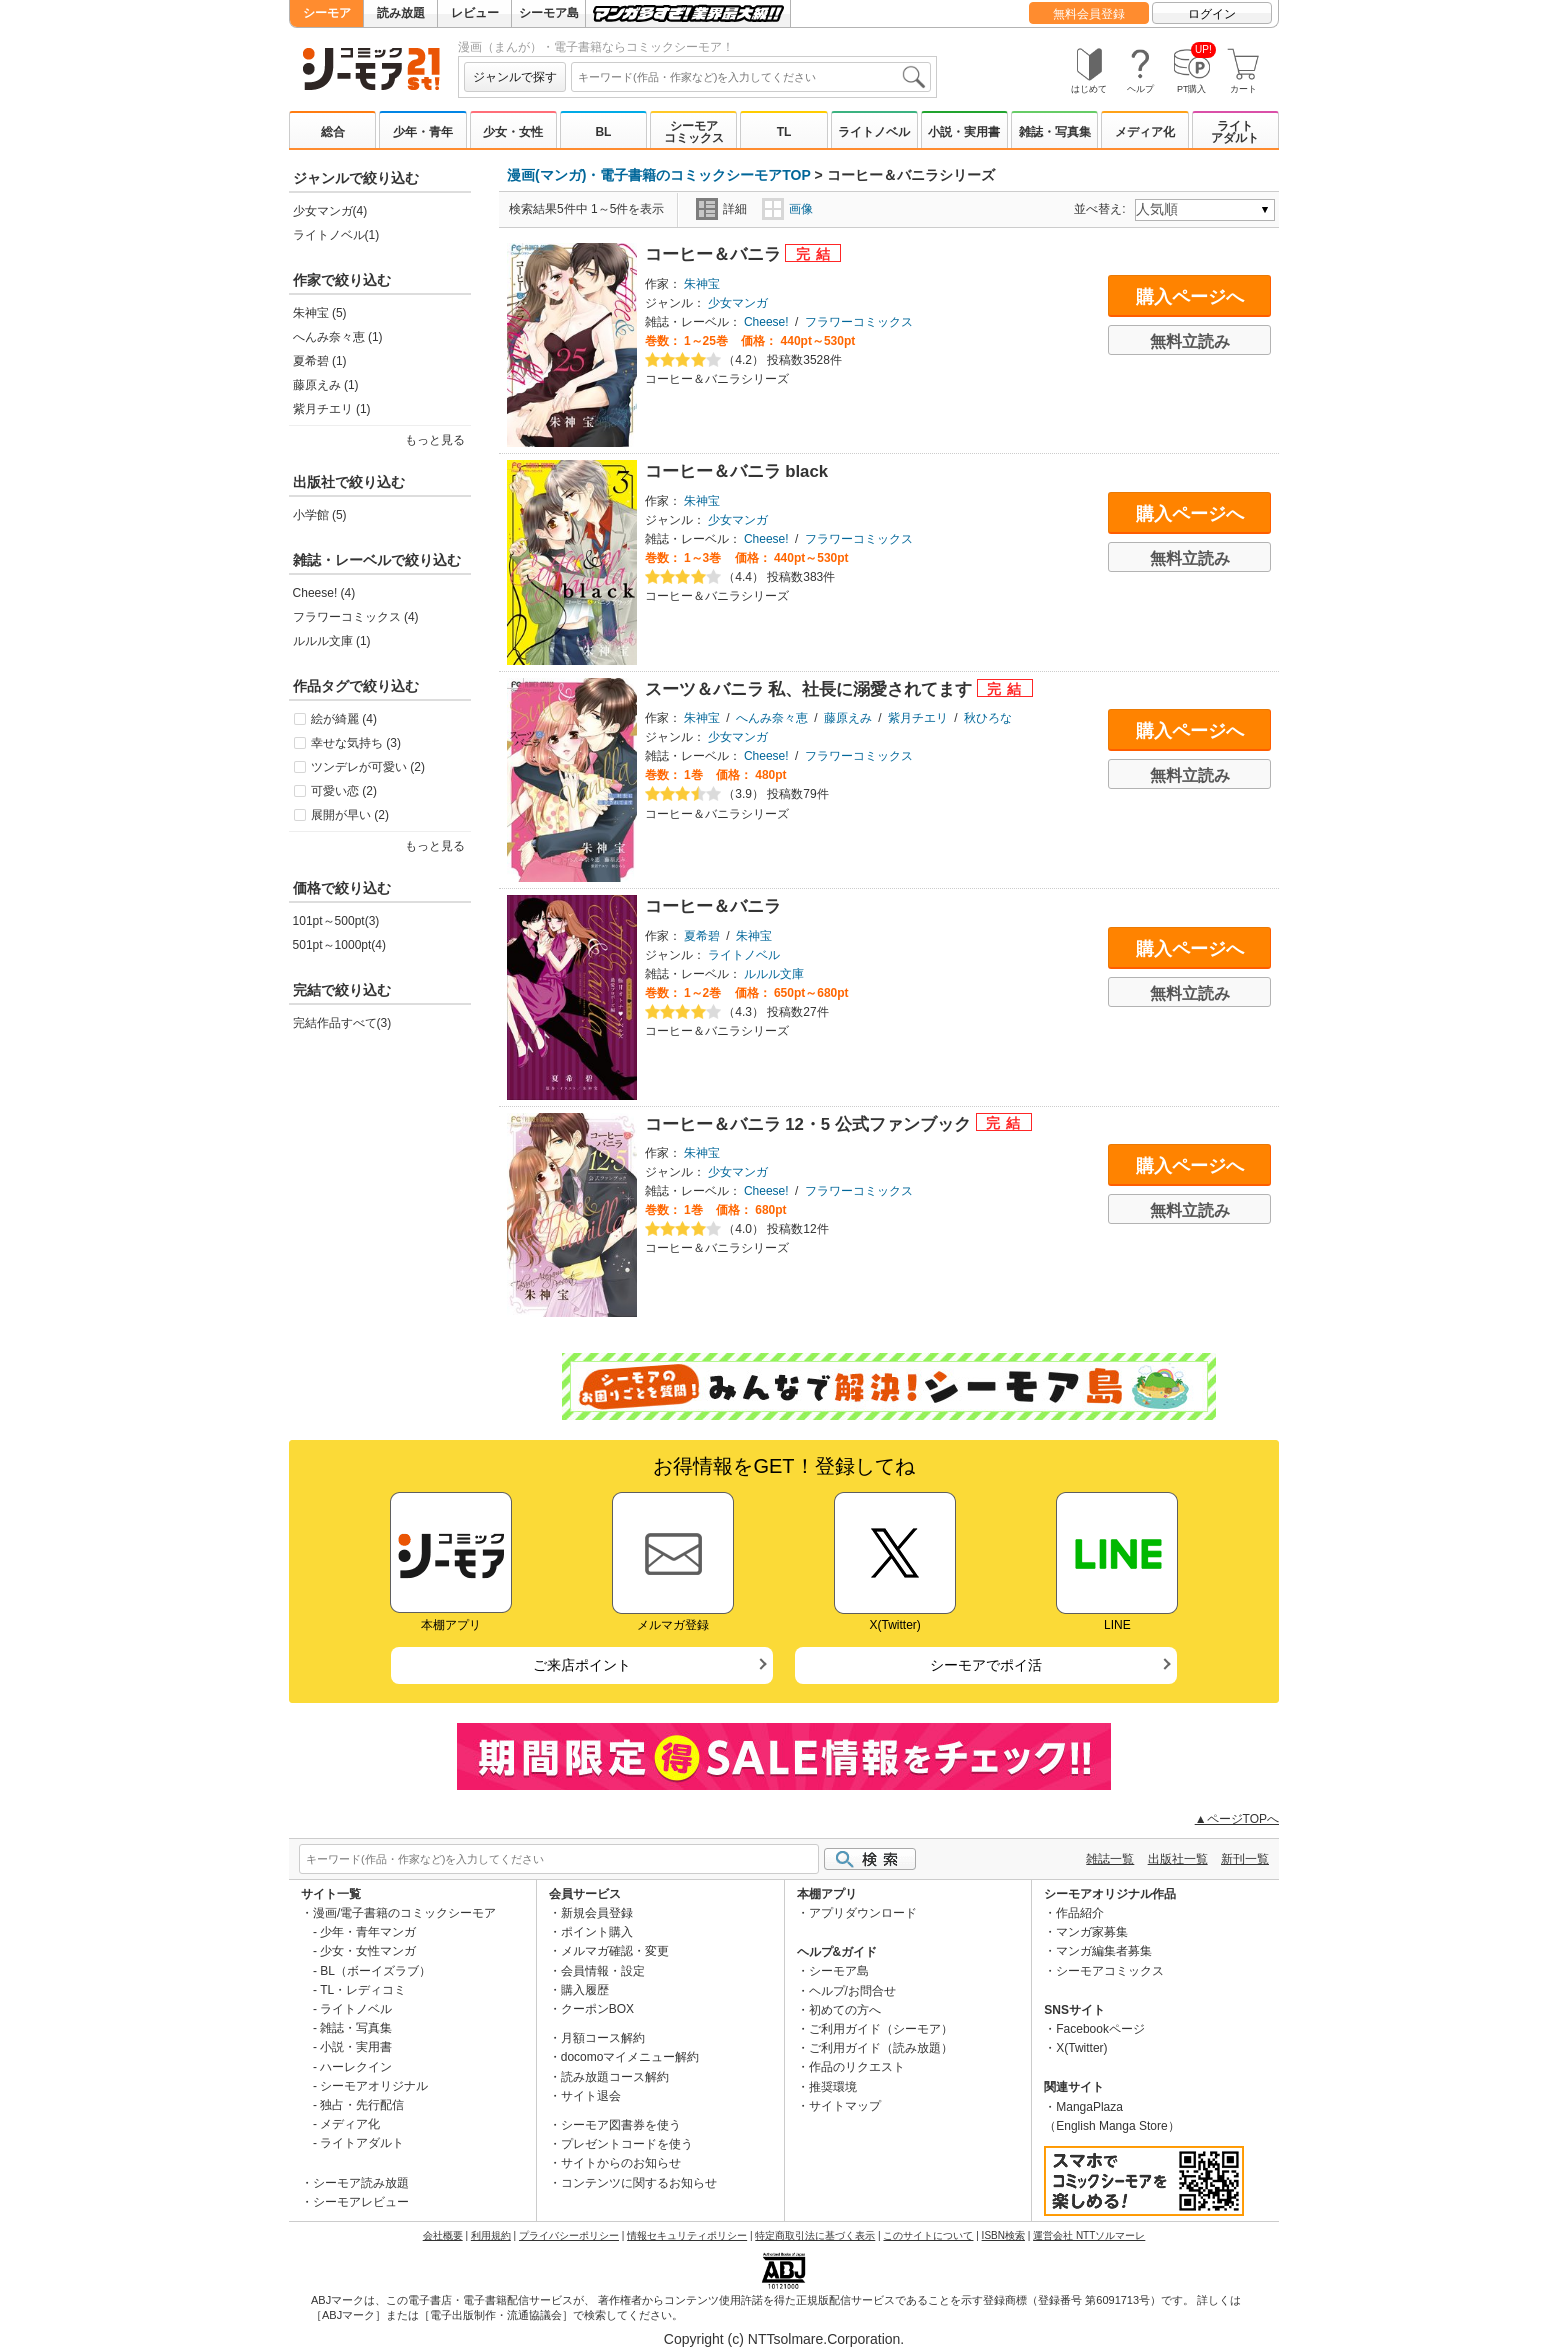 Image resolution: width=1568 pixels, height=2351 pixels. What do you see at coordinates (810, 1124) in the screenshot?
I see `コーヒー＆バニラ 12・5 公式ファンブック` at bounding box center [810, 1124].